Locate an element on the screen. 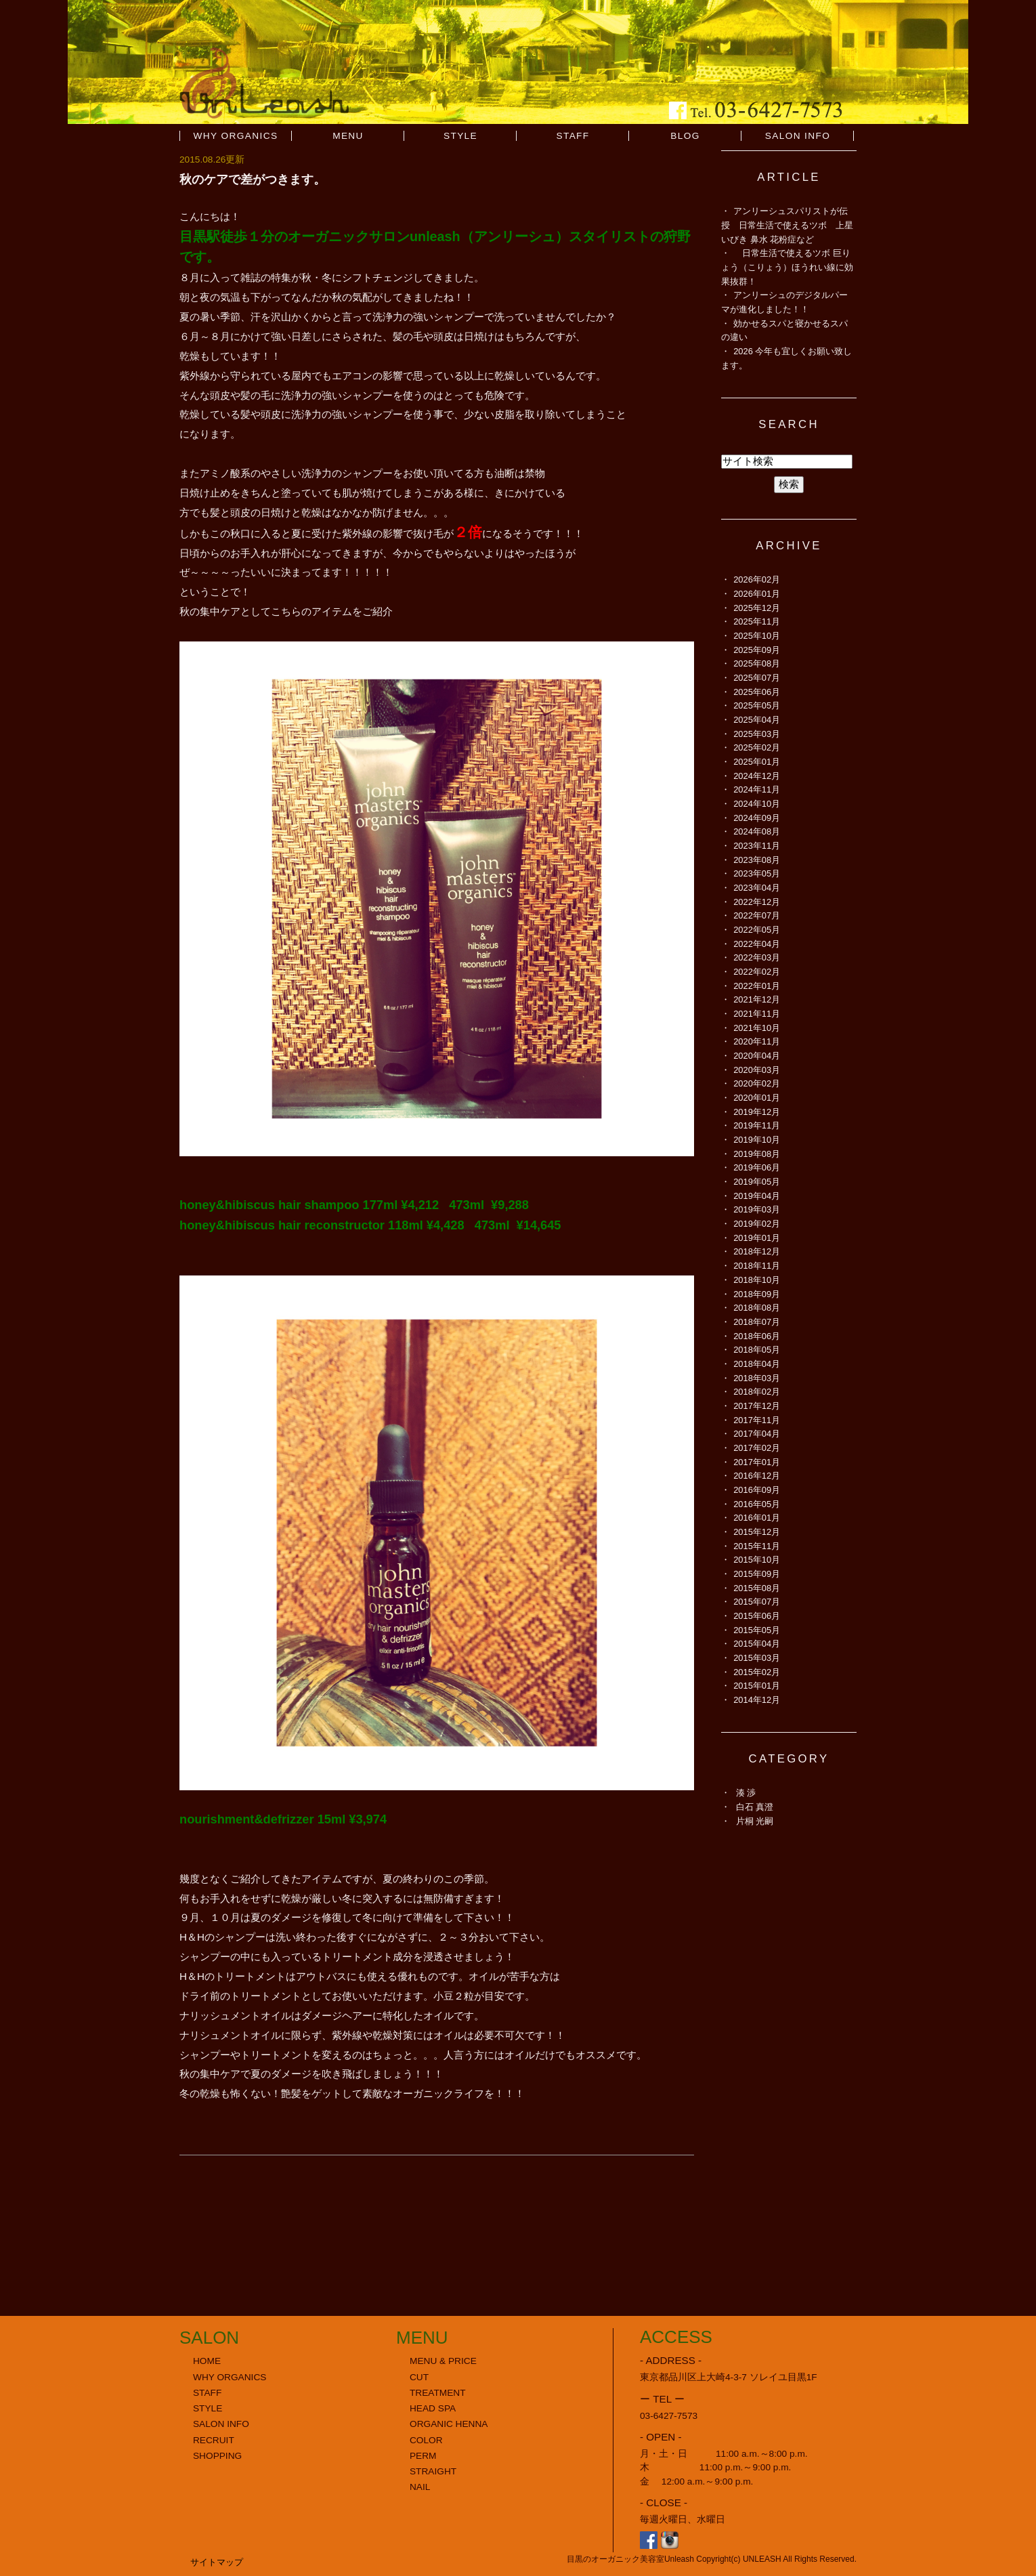 Image resolution: width=1036 pixels, height=2576 pixels. 日常生活で使えるツボ 巨りょう（こりょう）ほうれい線に効果抜群！ is located at coordinates (787, 267).